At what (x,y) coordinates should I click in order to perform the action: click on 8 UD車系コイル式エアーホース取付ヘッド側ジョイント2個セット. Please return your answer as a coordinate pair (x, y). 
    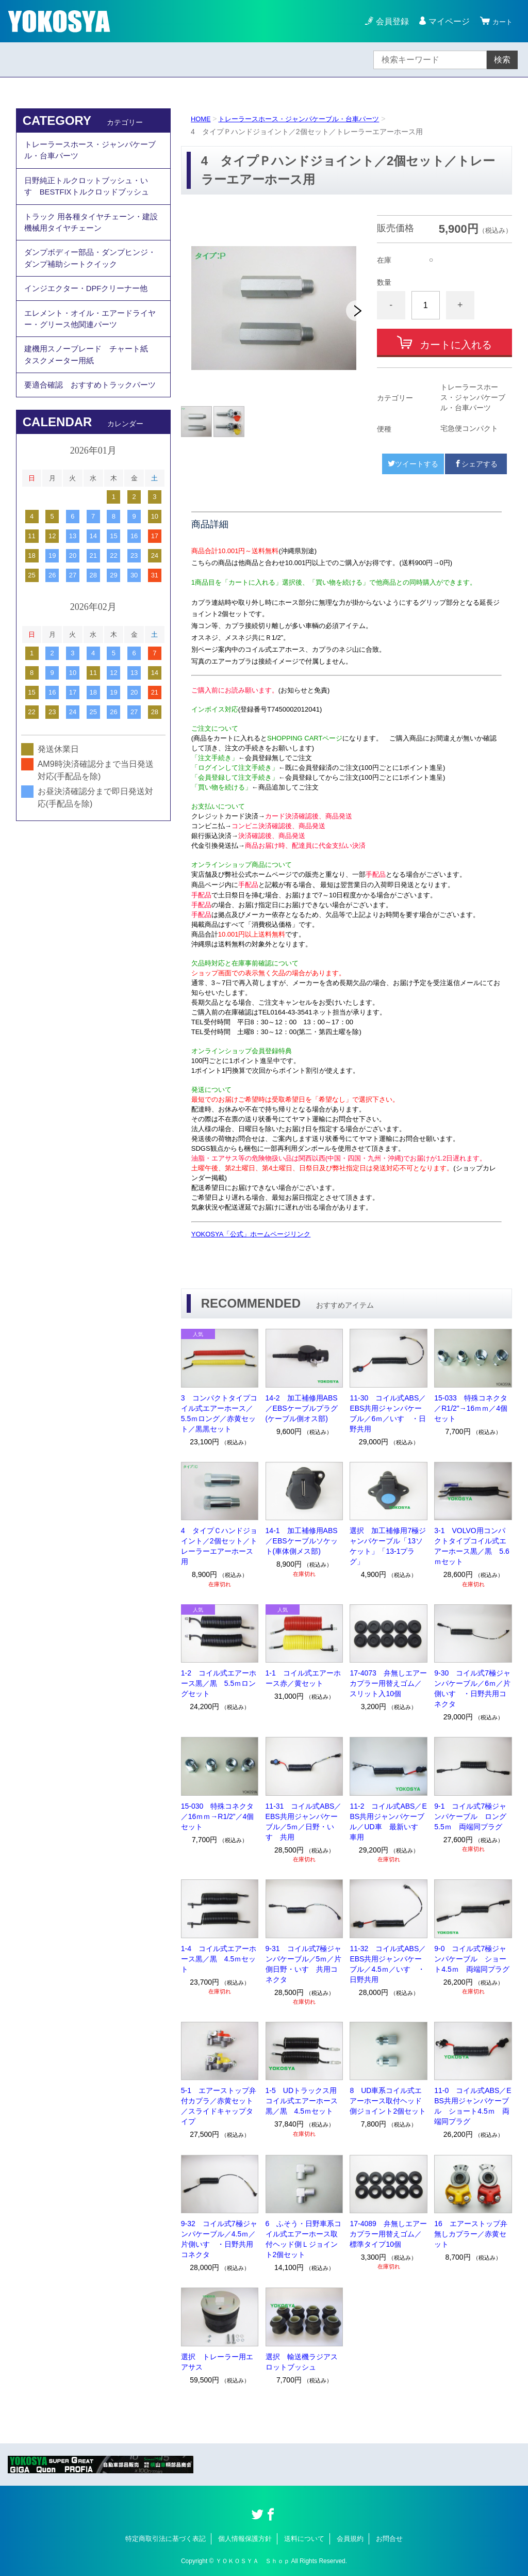
    Looking at the image, I should click on (388, 2100).